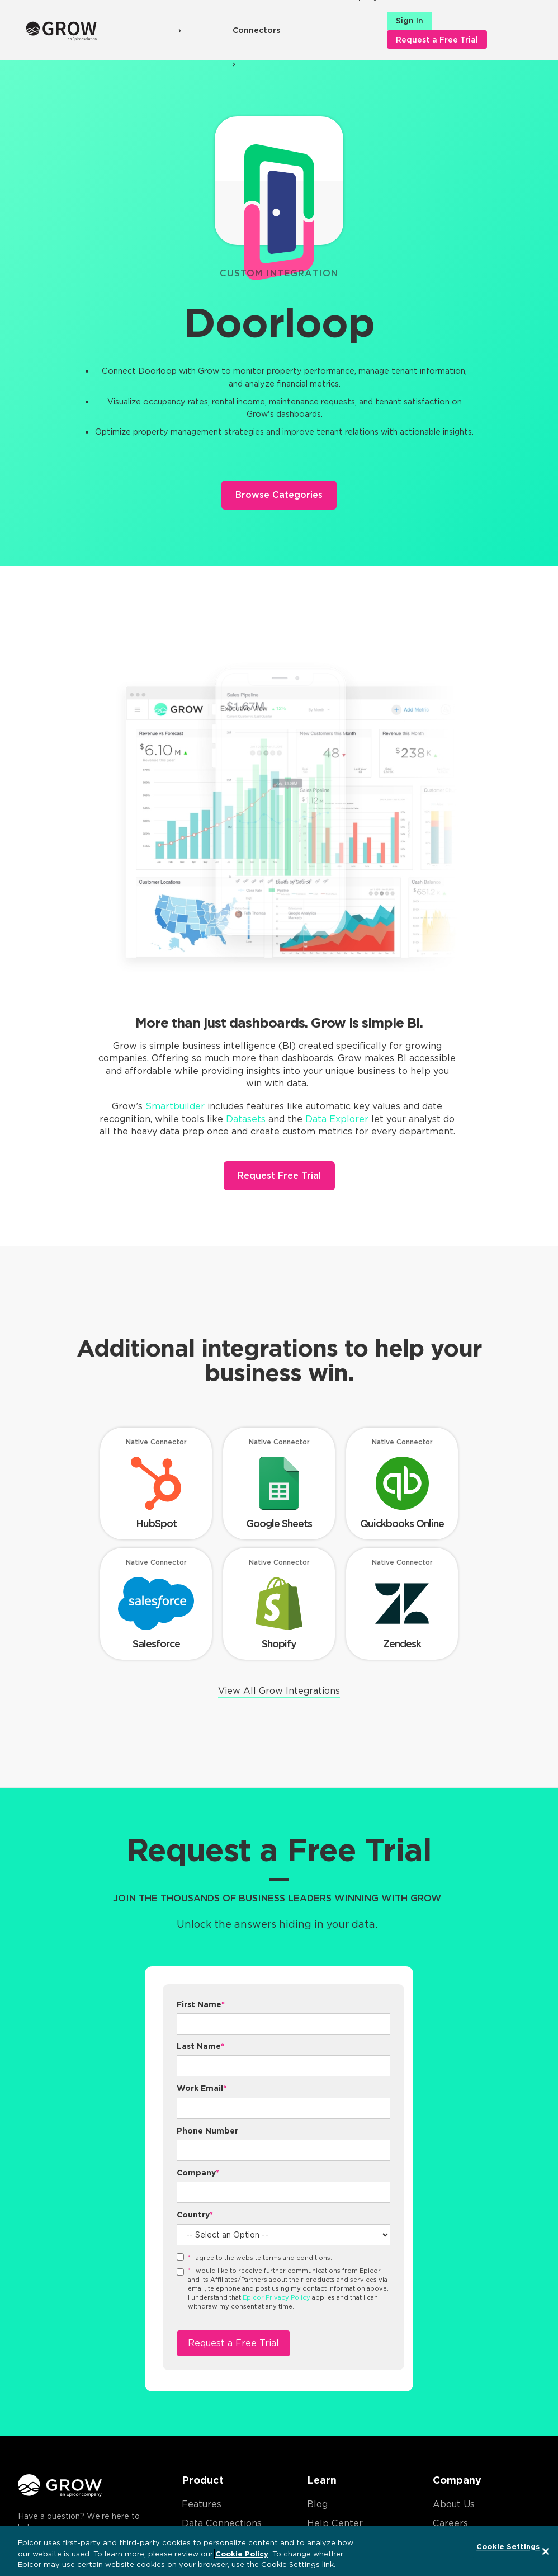 This screenshot has width=558, height=2576. Describe the element at coordinates (198, 2172) in the screenshot. I see `Company` at that location.